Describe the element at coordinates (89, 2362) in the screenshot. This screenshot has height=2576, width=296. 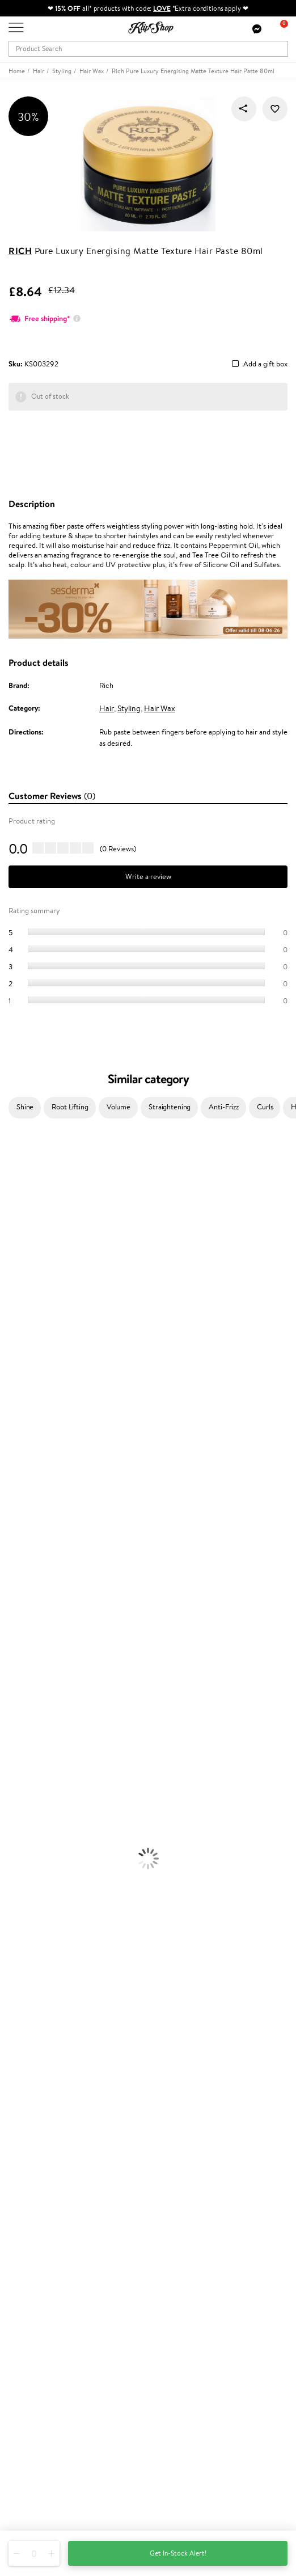
I see `Subscribe to hear about our latest news and offers!` at that location.